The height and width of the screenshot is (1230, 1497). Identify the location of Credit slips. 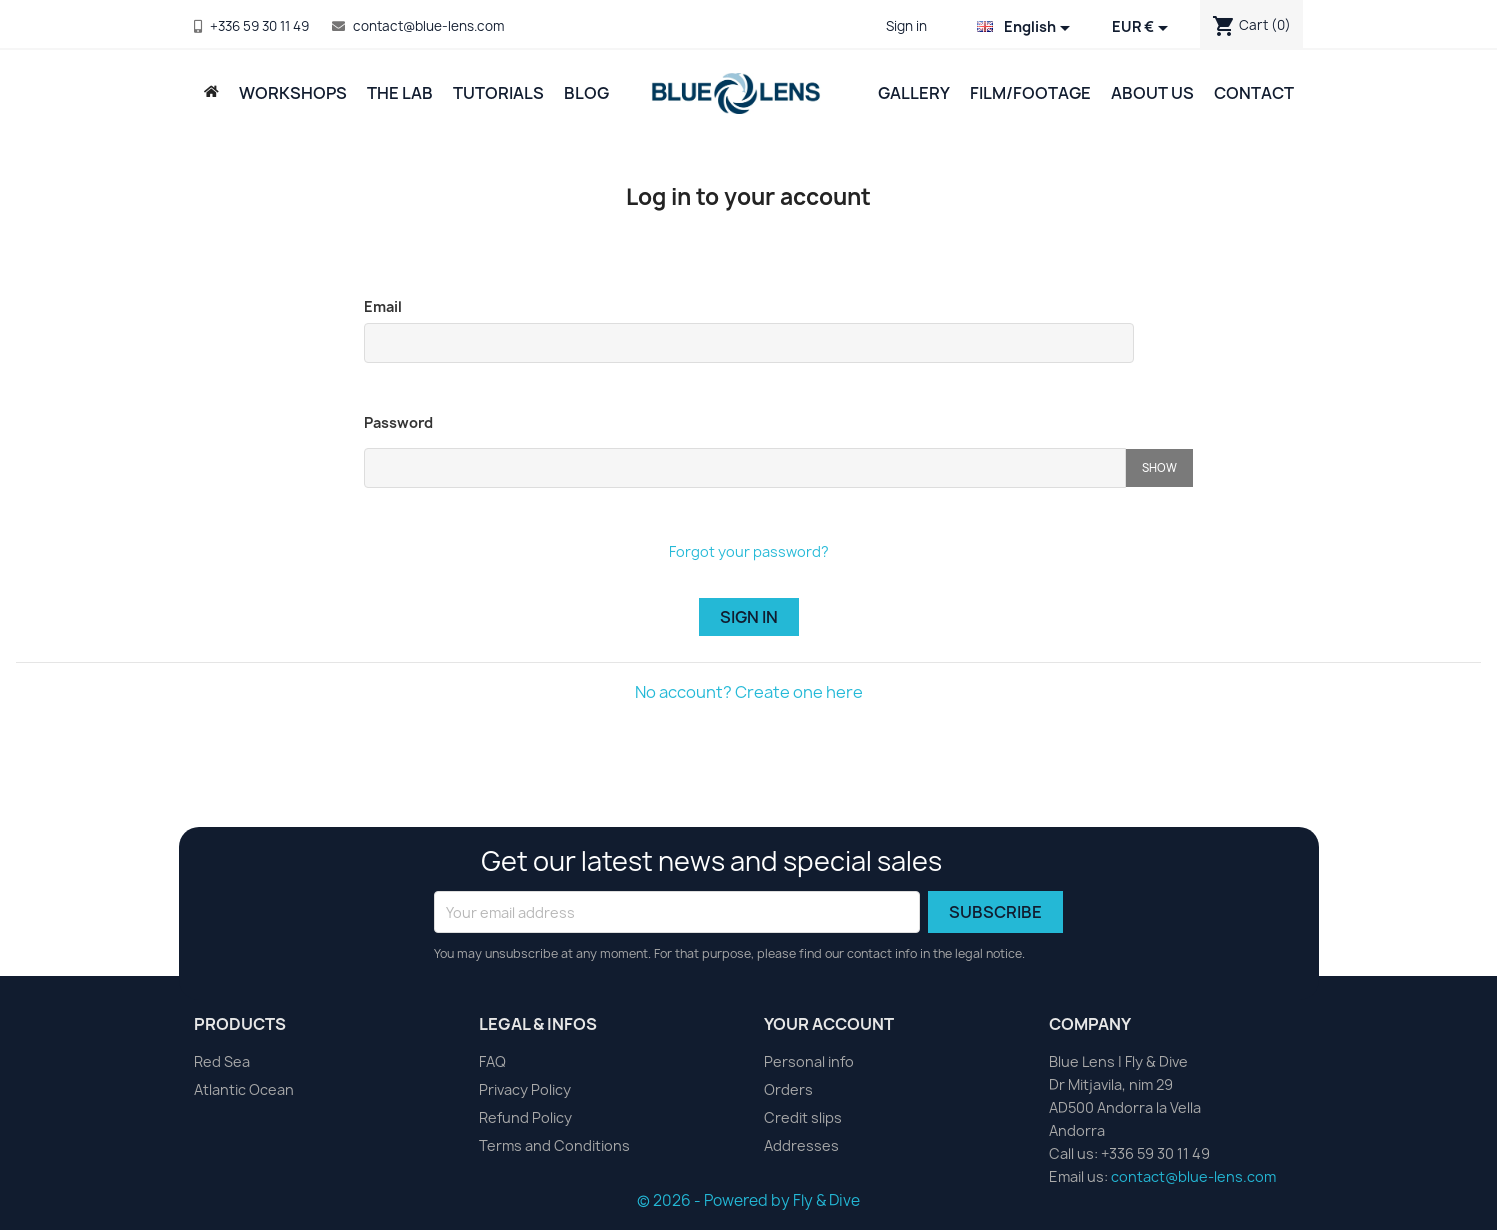
(803, 1117).